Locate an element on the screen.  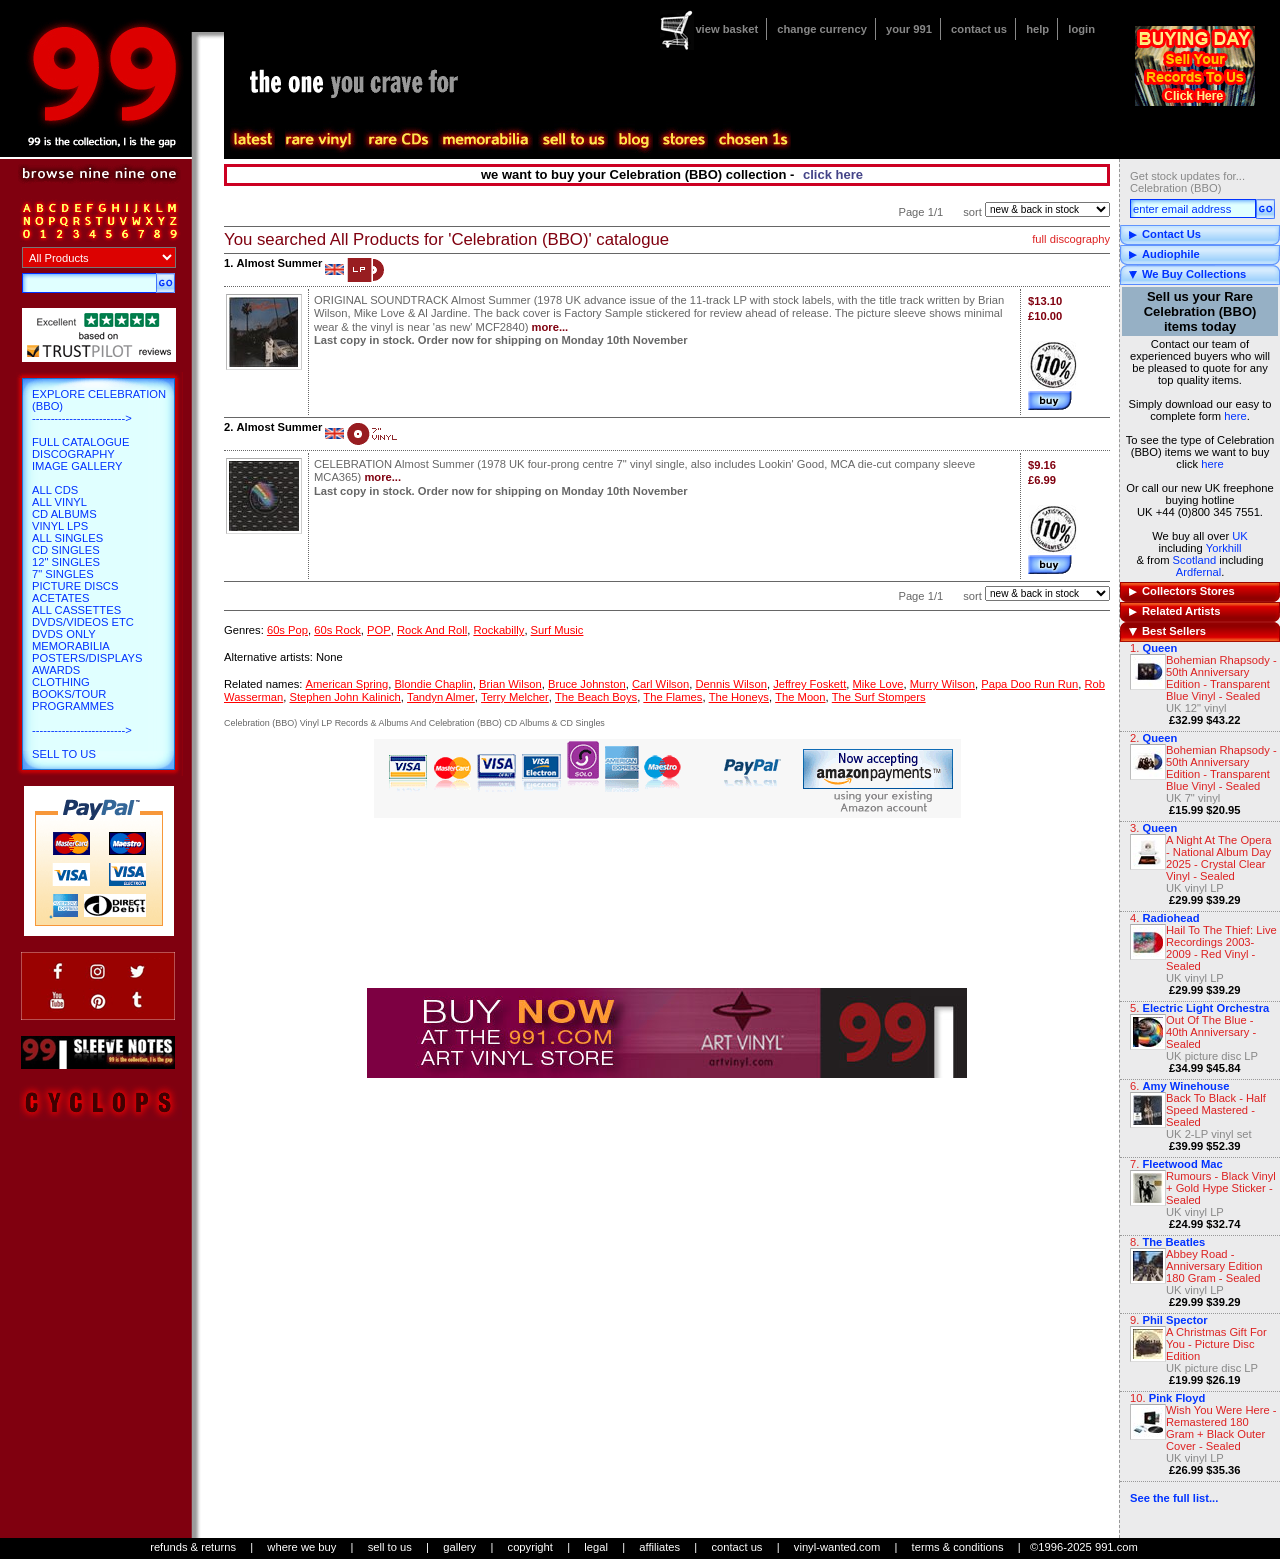
Scotland is located at coordinates (1195, 560).